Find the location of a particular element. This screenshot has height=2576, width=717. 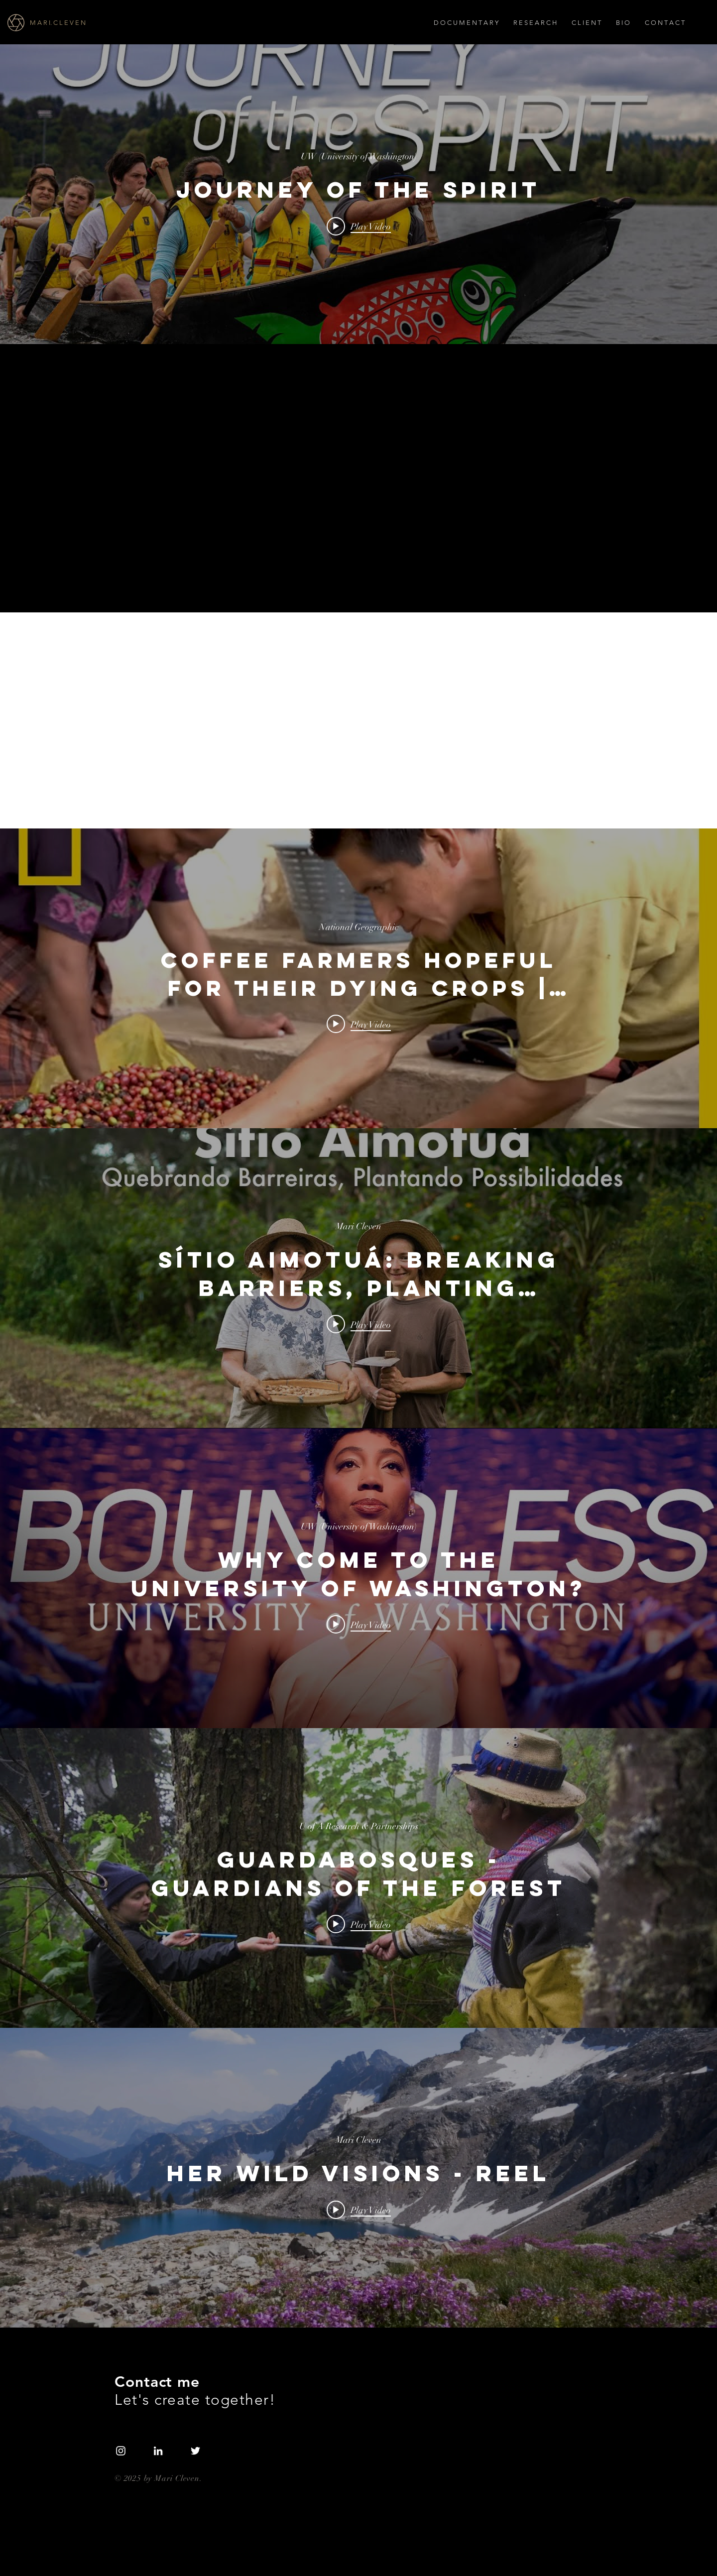

[Play video: Coffee Farmers Hopeful For Their Dying Crops | Short Film Showcase] is located at coordinates (359, 1024).